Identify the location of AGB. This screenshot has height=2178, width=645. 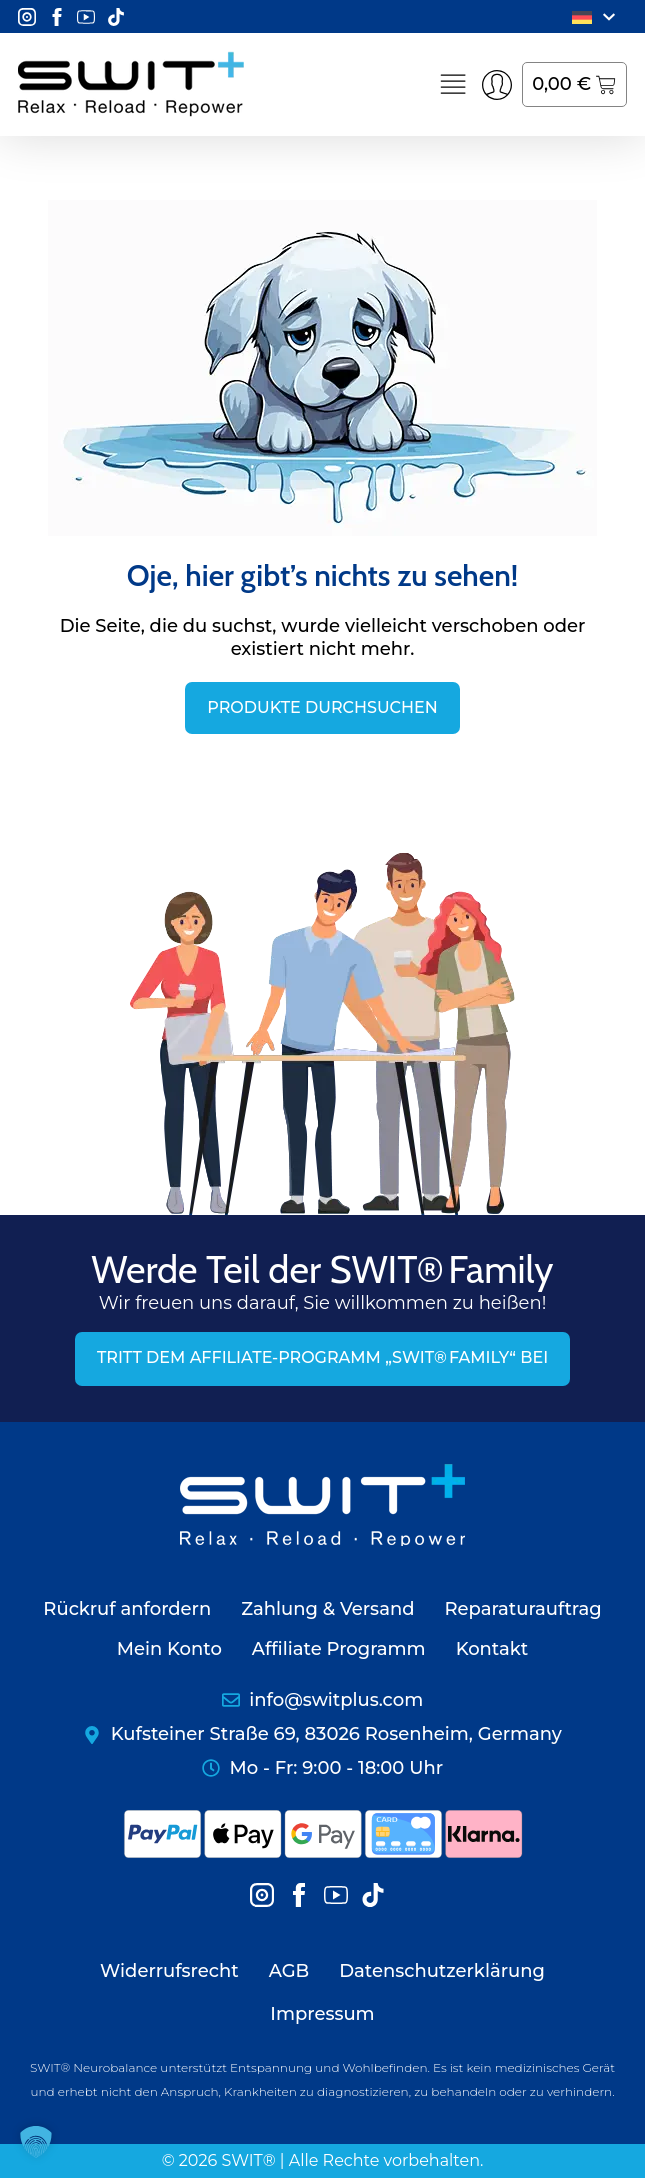
(289, 1971).